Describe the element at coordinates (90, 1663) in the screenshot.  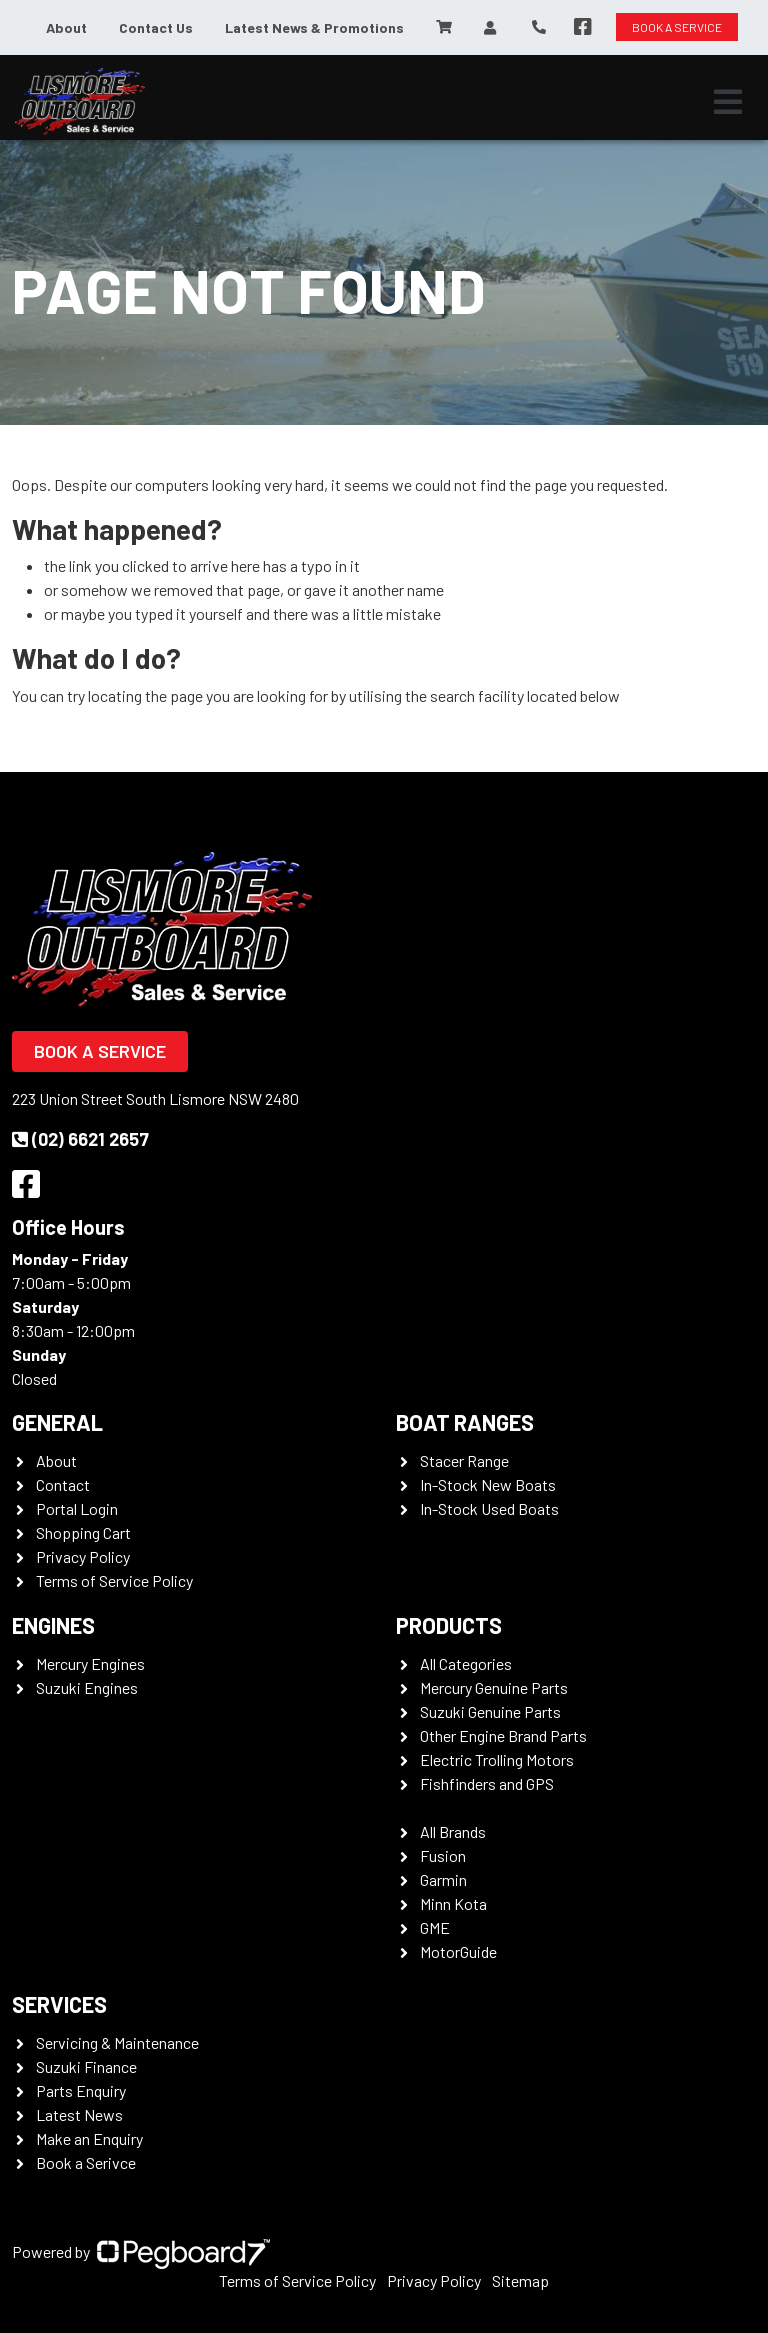
I see `Mercury Engines` at that location.